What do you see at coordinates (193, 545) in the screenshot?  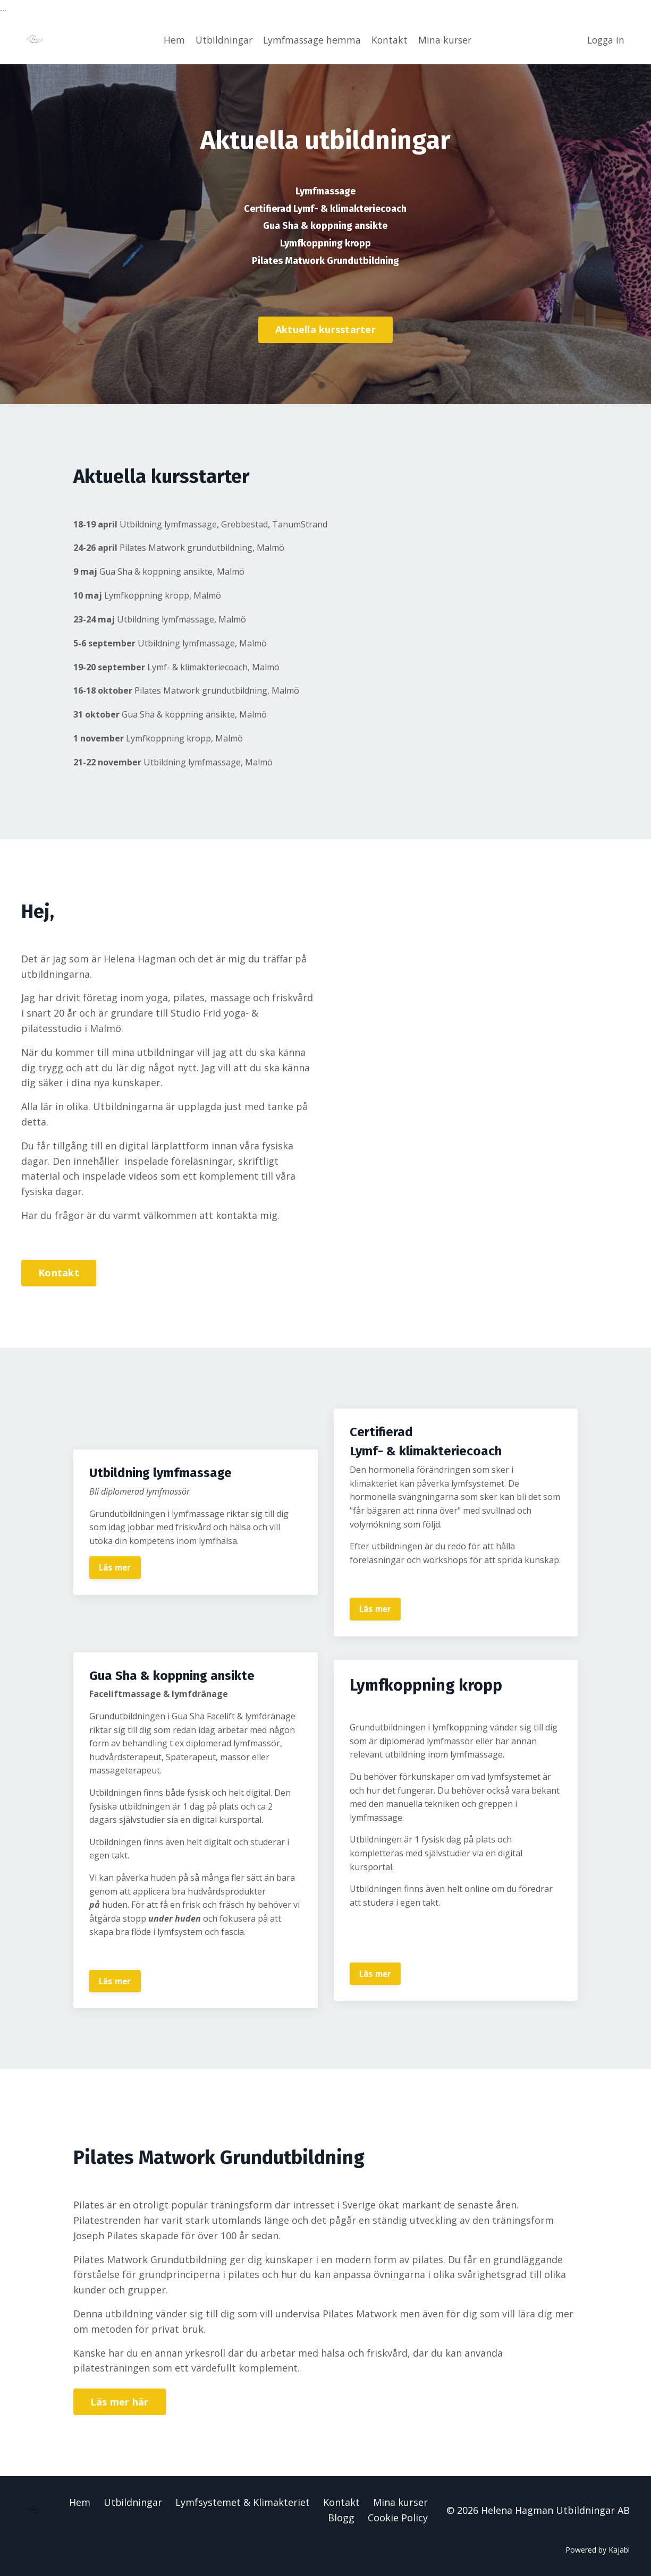 I see `Pilates Matwork grundutbildning, Malmö` at bounding box center [193, 545].